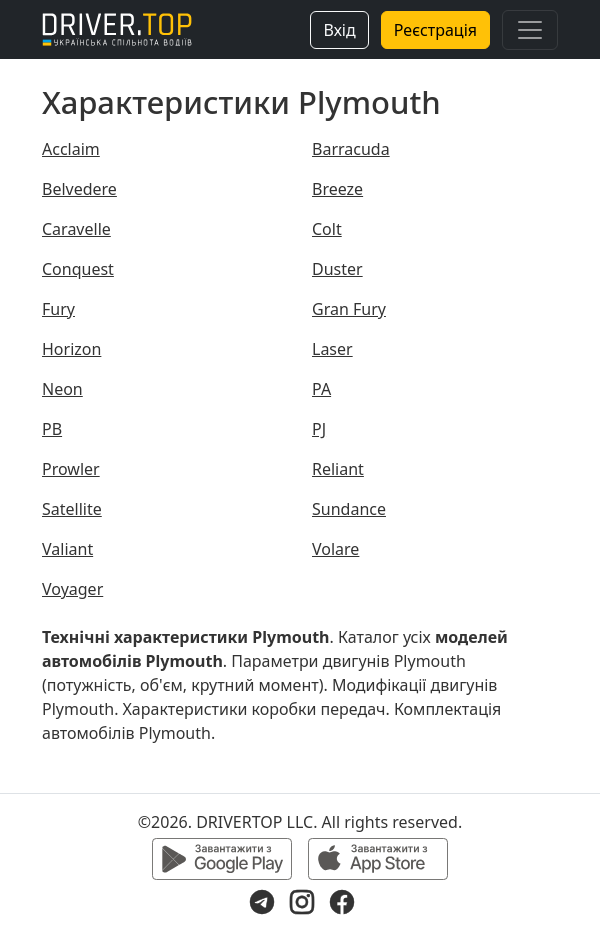  I want to click on Conquest, so click(78, 269).